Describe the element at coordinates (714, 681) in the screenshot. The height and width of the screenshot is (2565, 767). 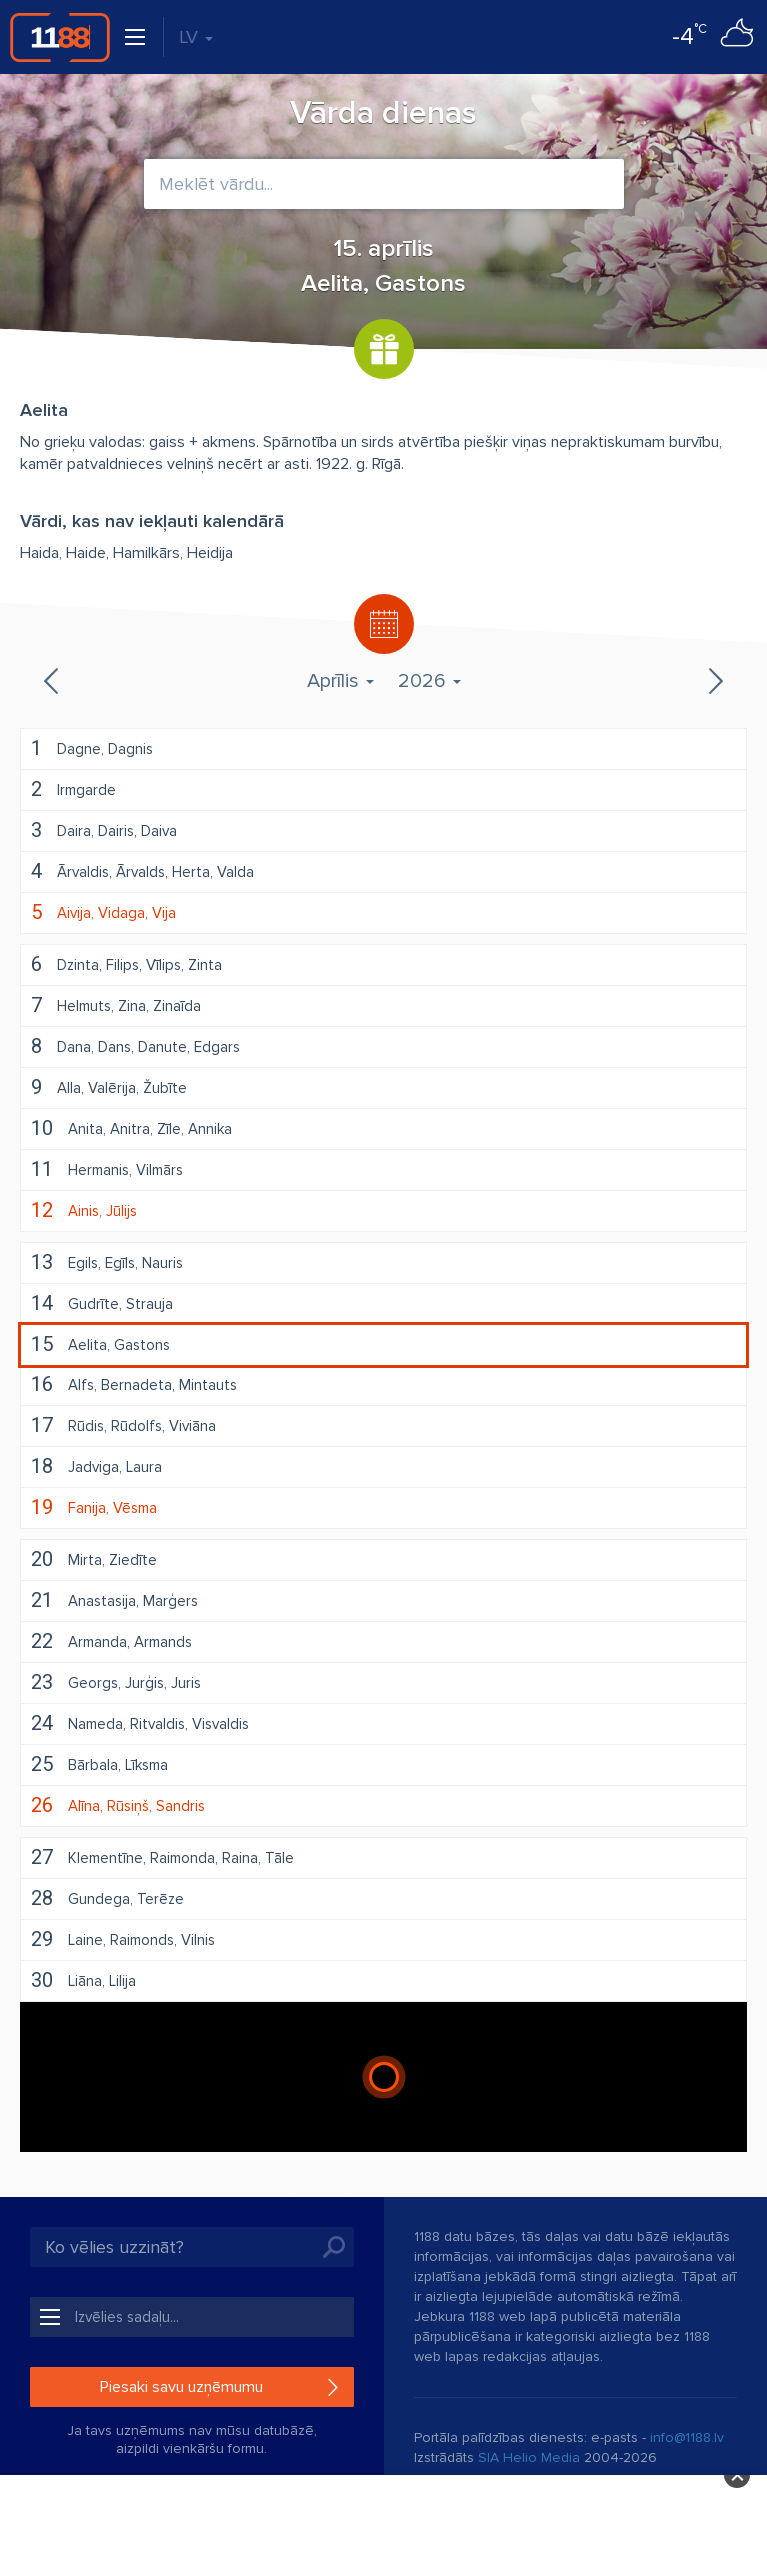
I see `Nākamais mēnesis` at that location.